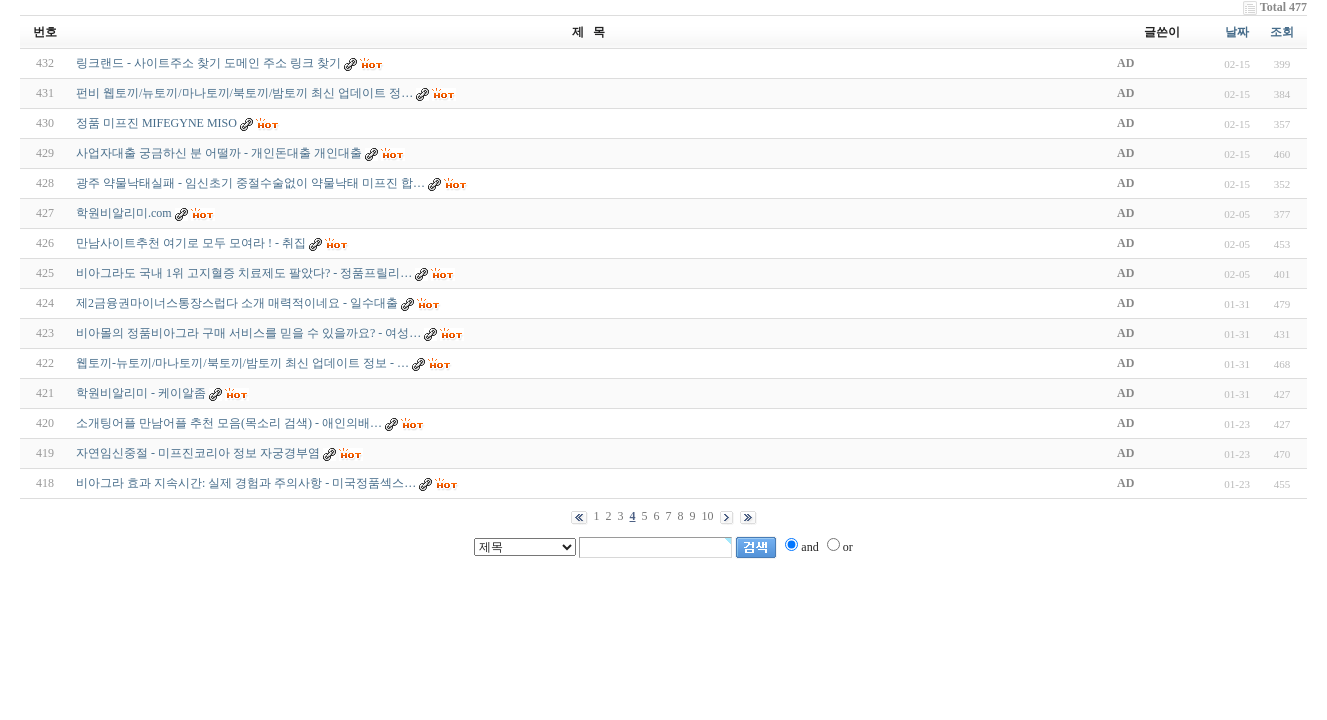  I want to click on 만남사이트추천 여기로 모두 모여라 ! - 취집, so click(191, 243).